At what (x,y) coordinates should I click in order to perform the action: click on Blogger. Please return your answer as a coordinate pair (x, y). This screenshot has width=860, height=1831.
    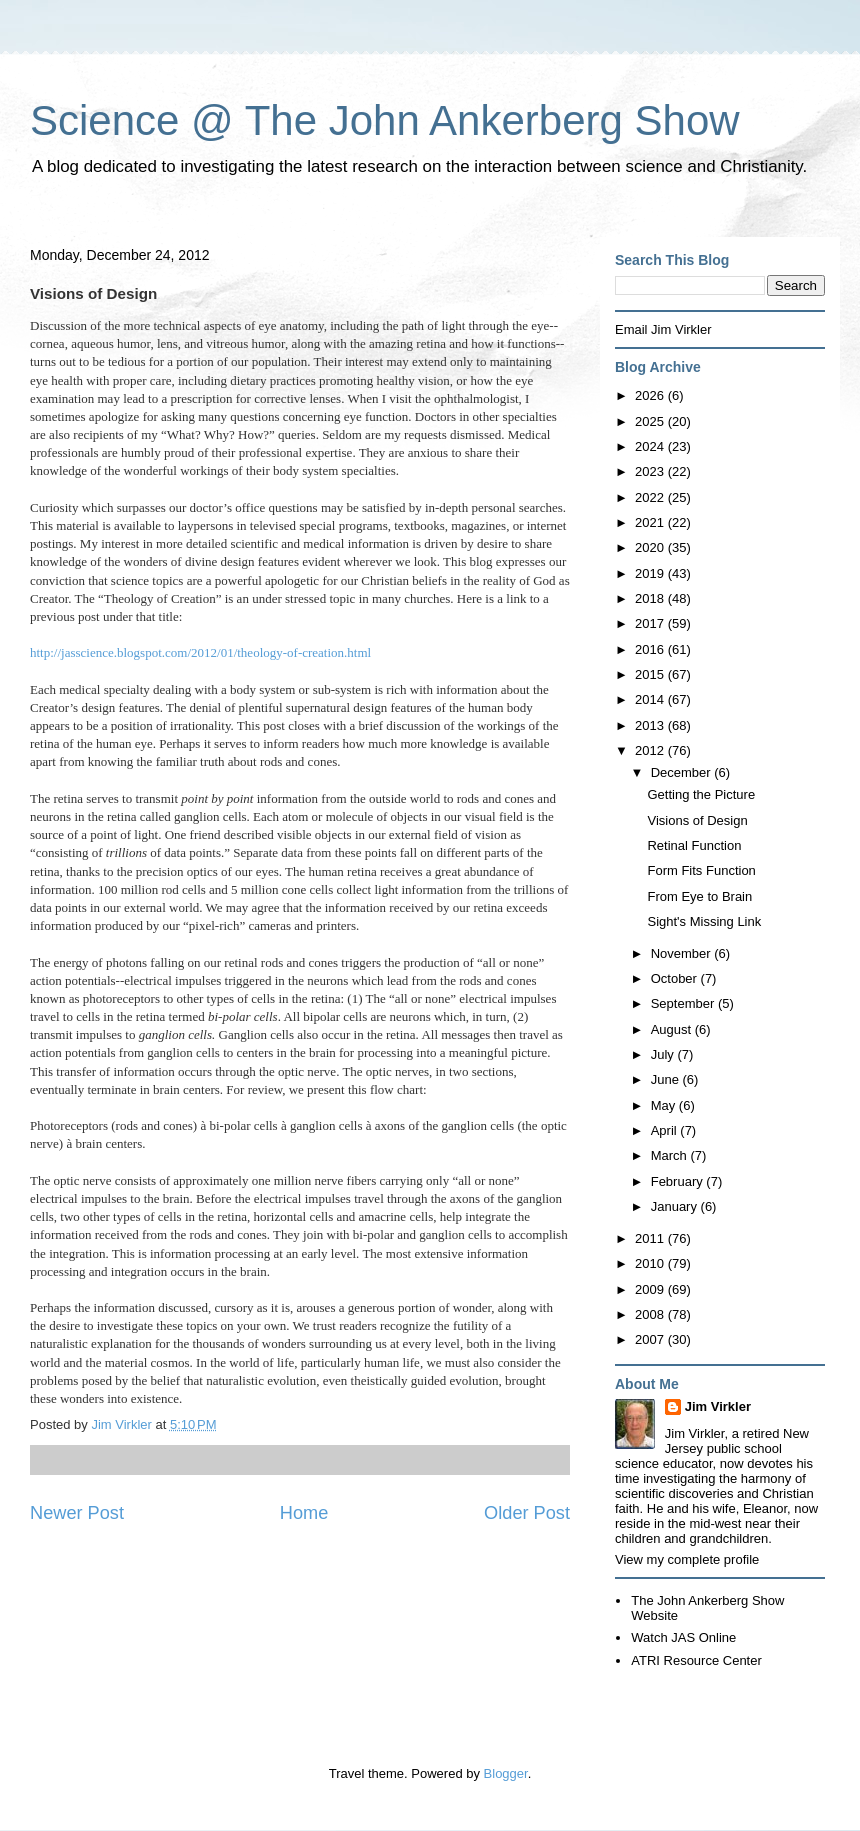
    Looking at the image, I should click on (506, 1773).